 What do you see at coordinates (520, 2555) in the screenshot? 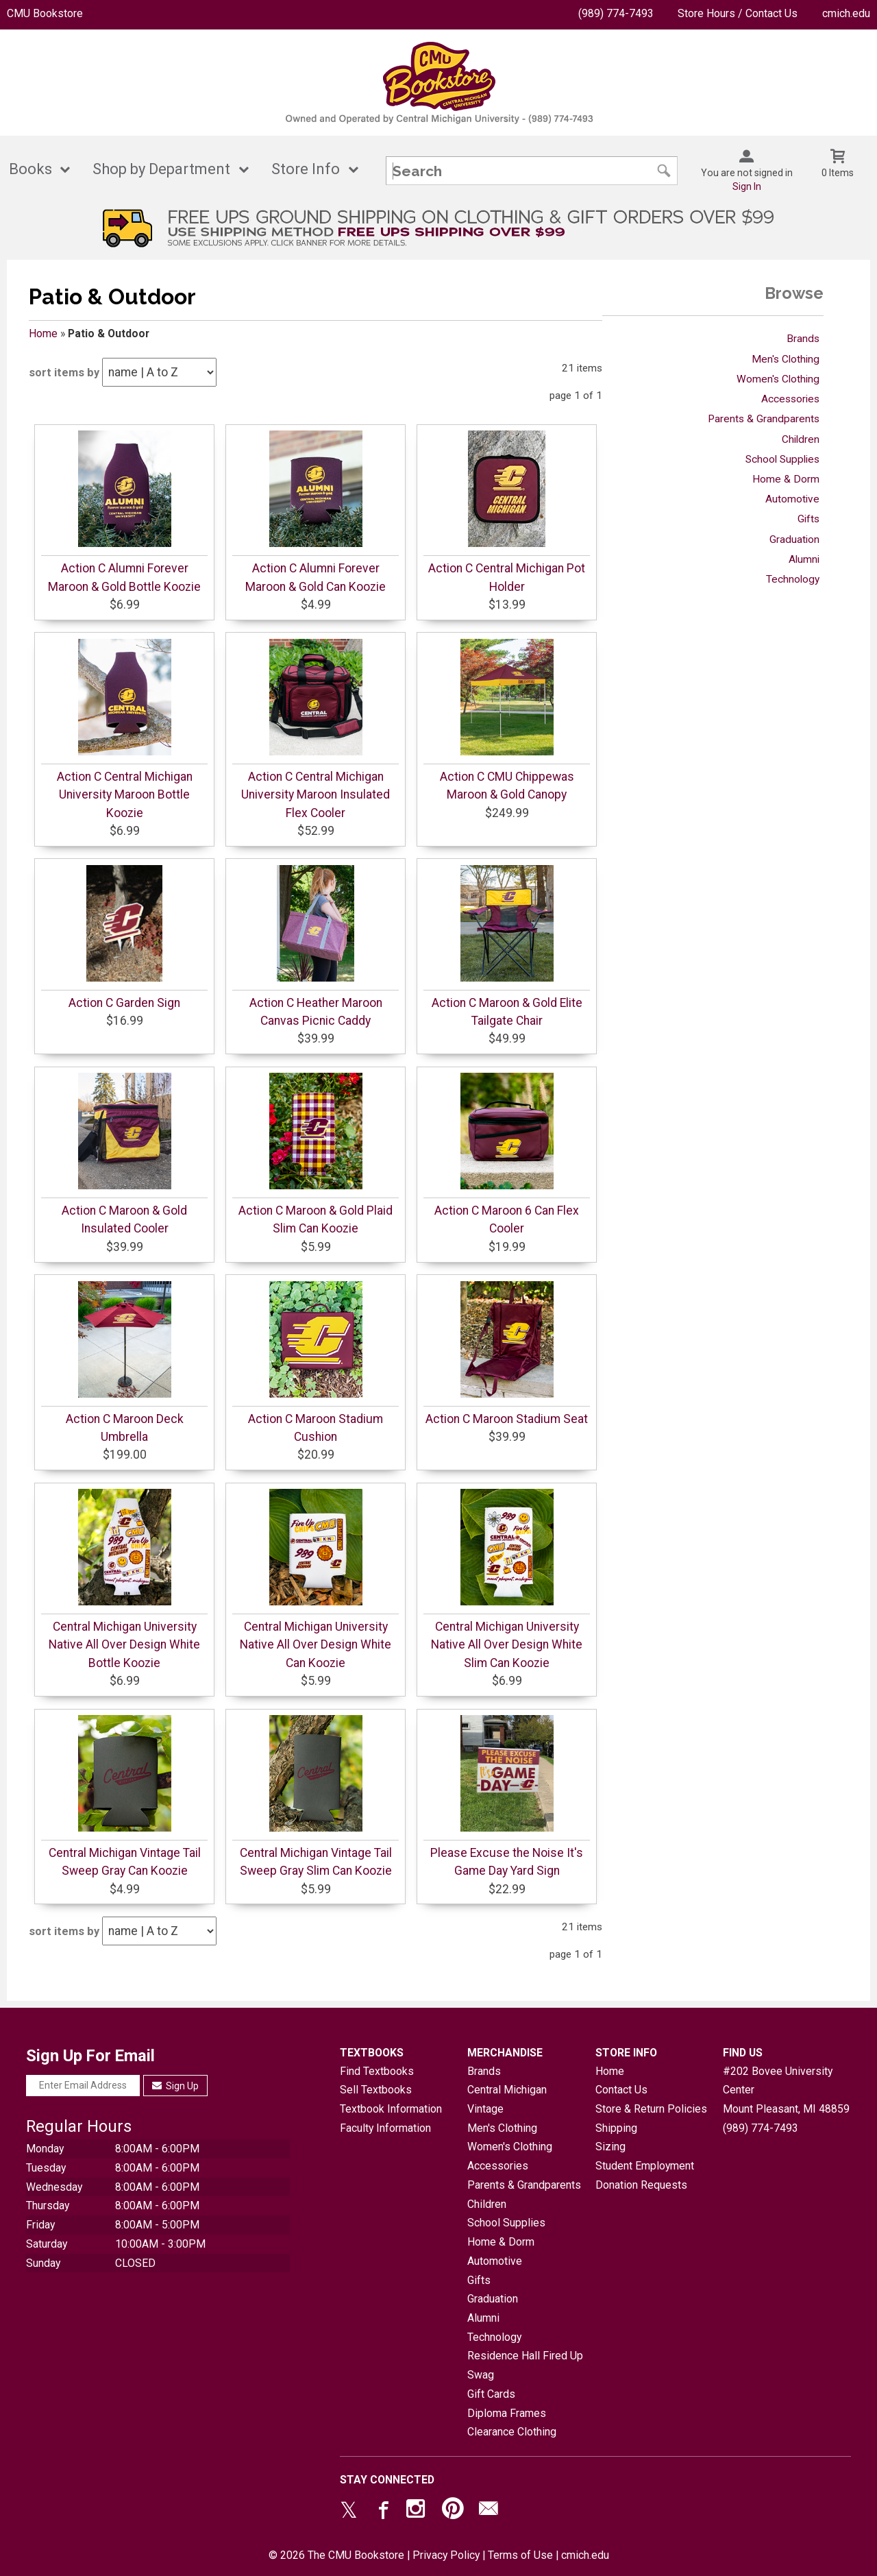
I see `Terms of Use` at bounding box center [520, 2555].